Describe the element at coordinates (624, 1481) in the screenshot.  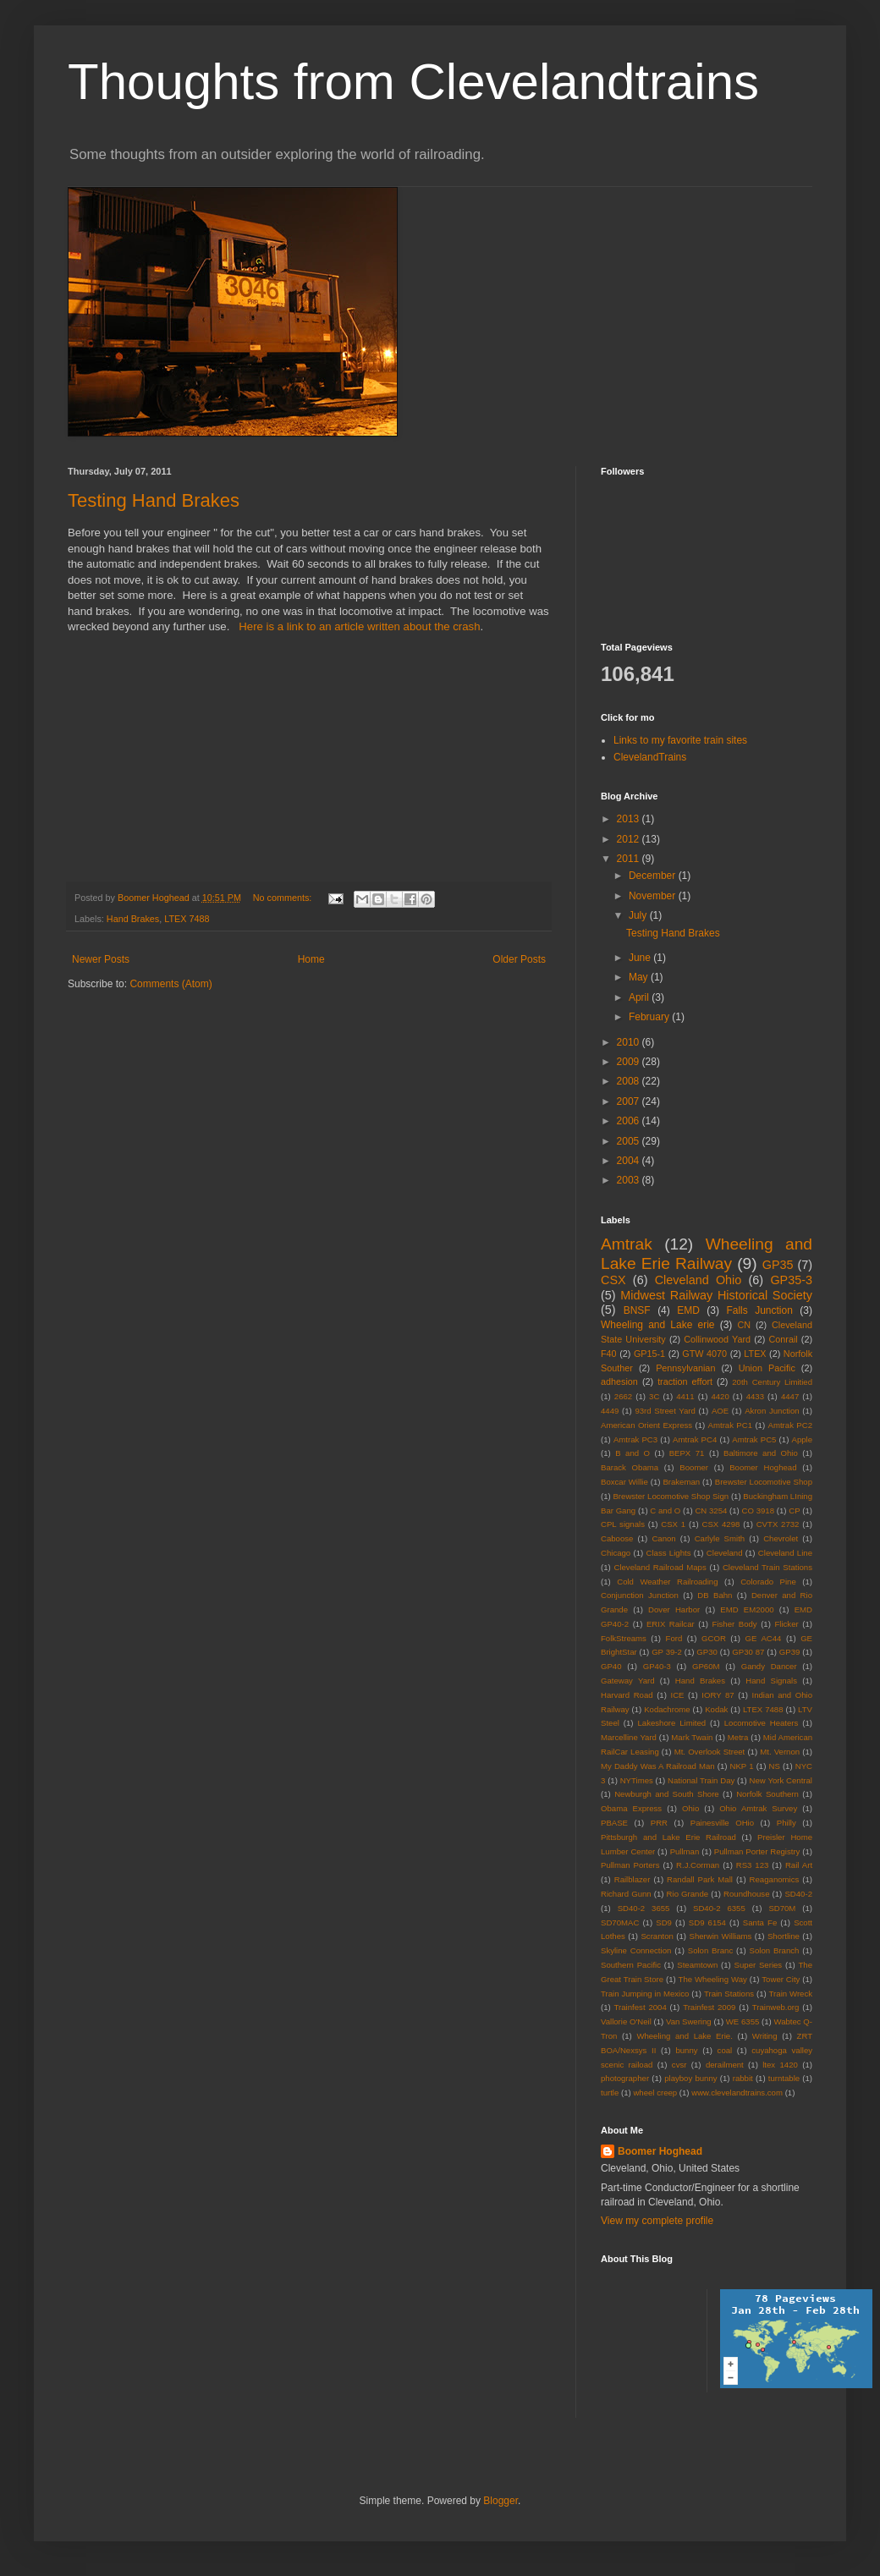
I see `Boxcar Willie` at that location.